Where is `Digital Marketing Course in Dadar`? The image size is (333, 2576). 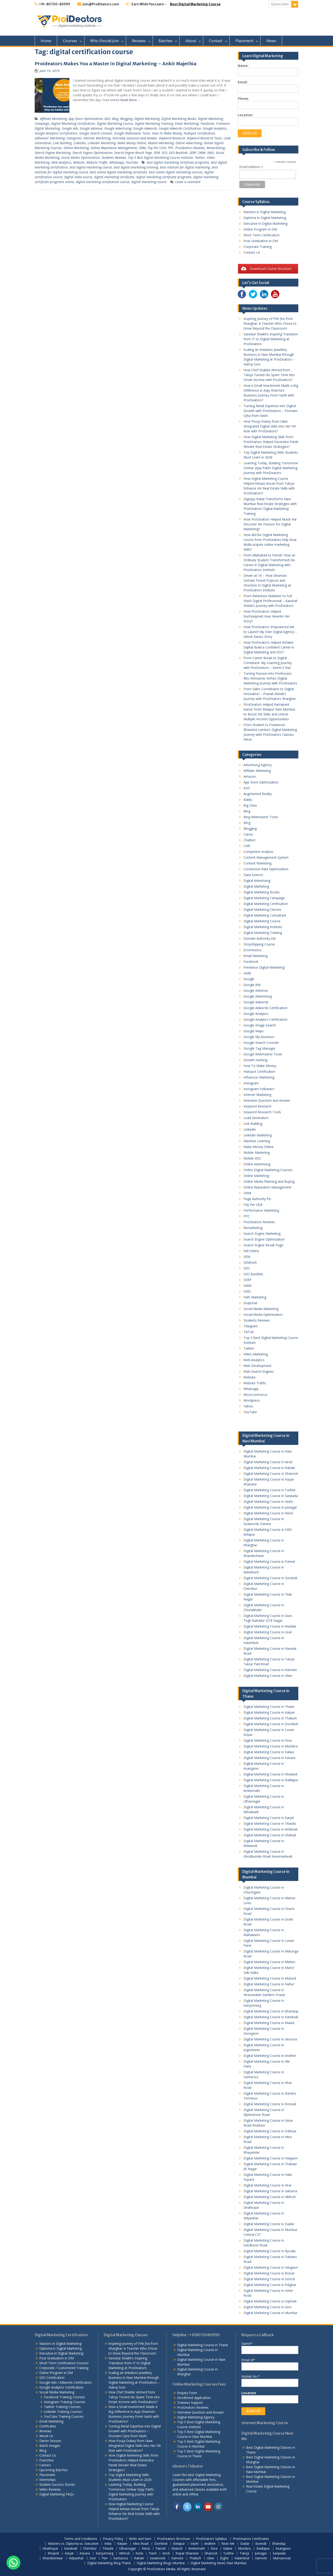 Digital Marketing Course in Dadar is located at coordinates (269, 2224).